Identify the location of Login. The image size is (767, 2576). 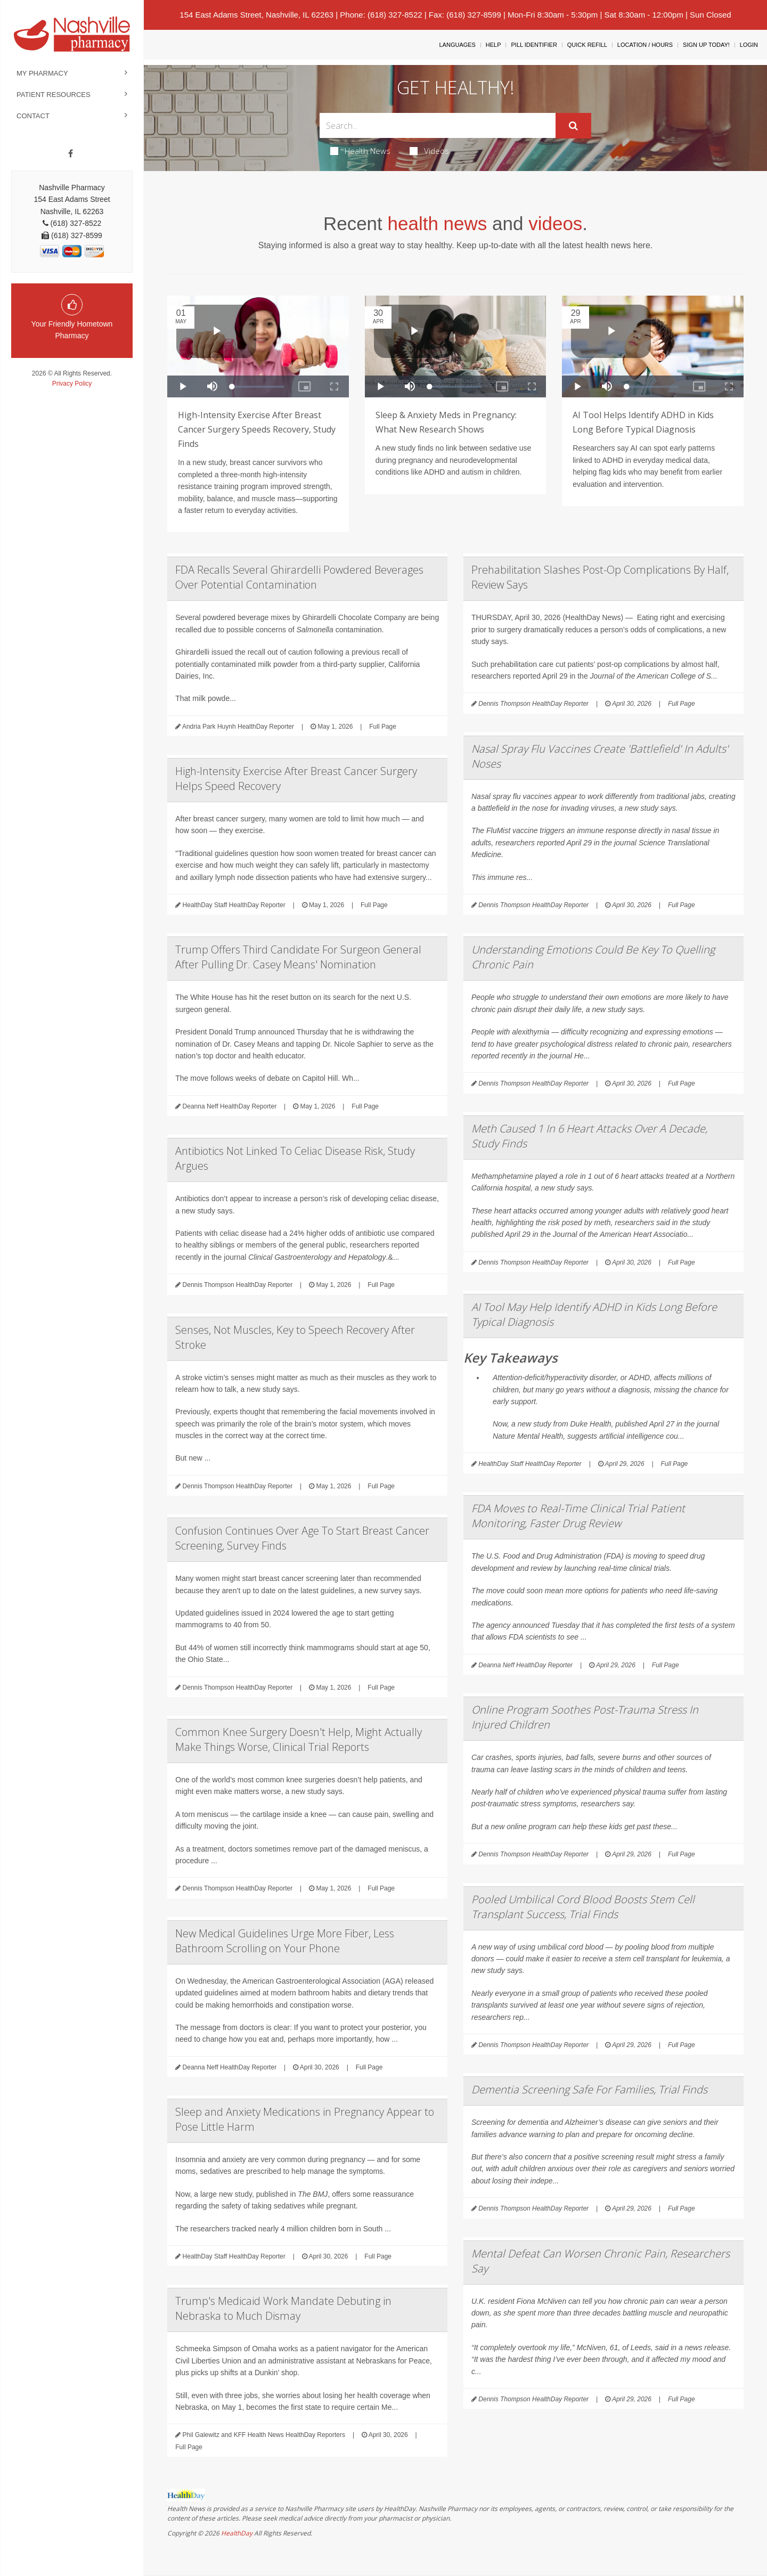
(749, 45).